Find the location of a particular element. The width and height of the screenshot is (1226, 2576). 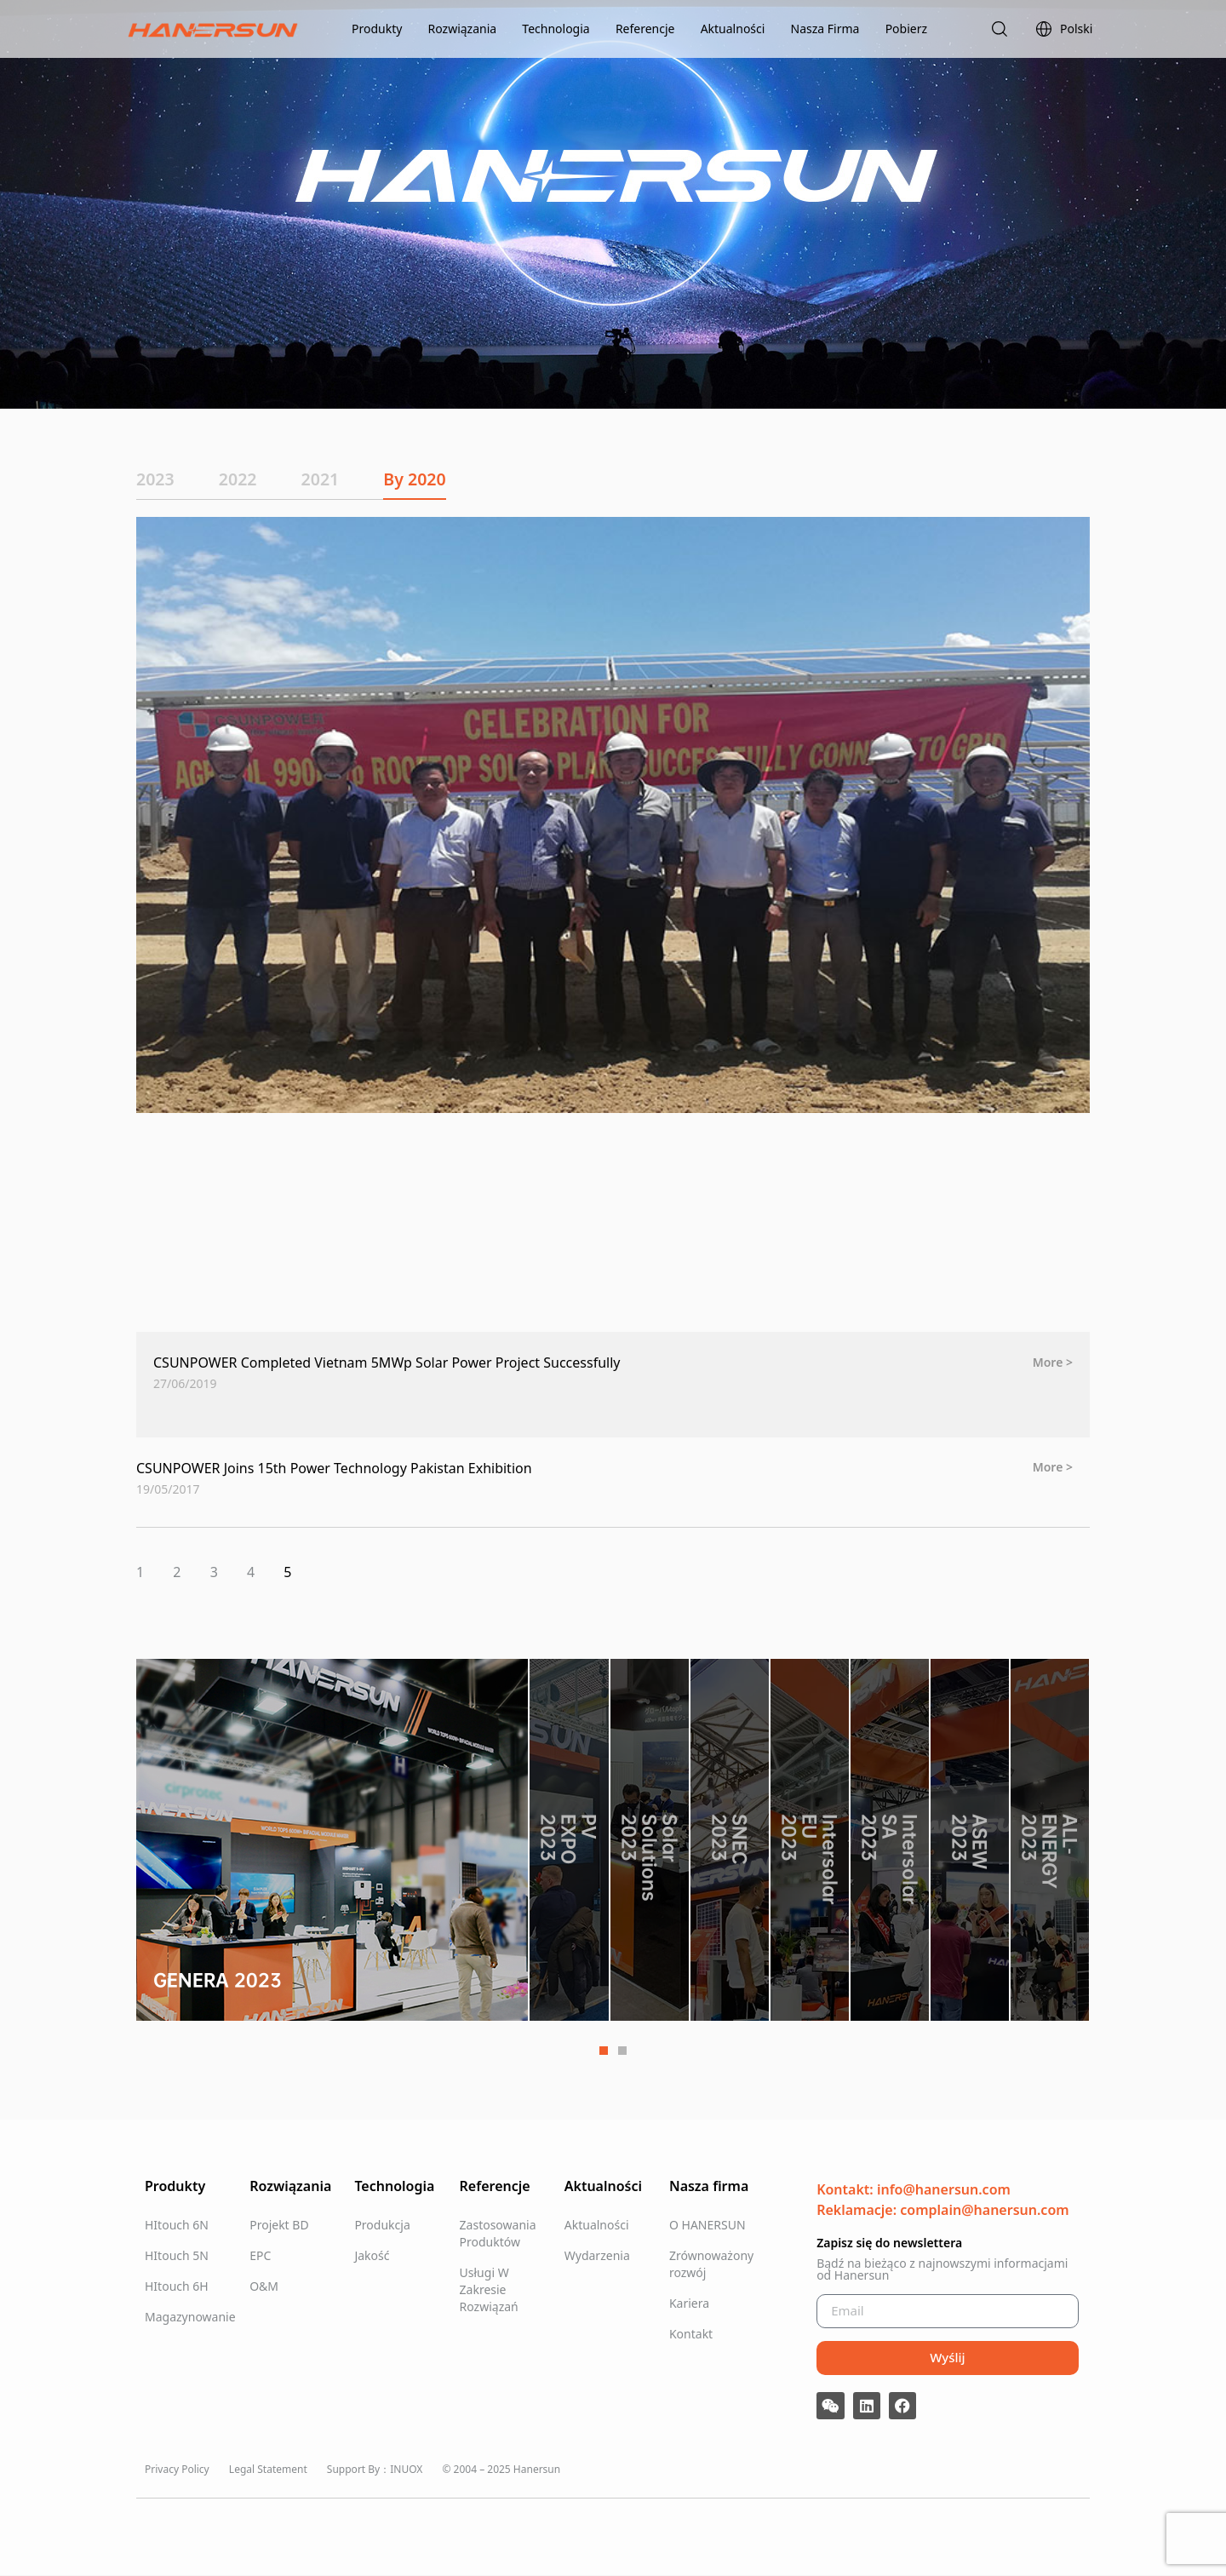

Referencje is located at coordinates (645, 28).